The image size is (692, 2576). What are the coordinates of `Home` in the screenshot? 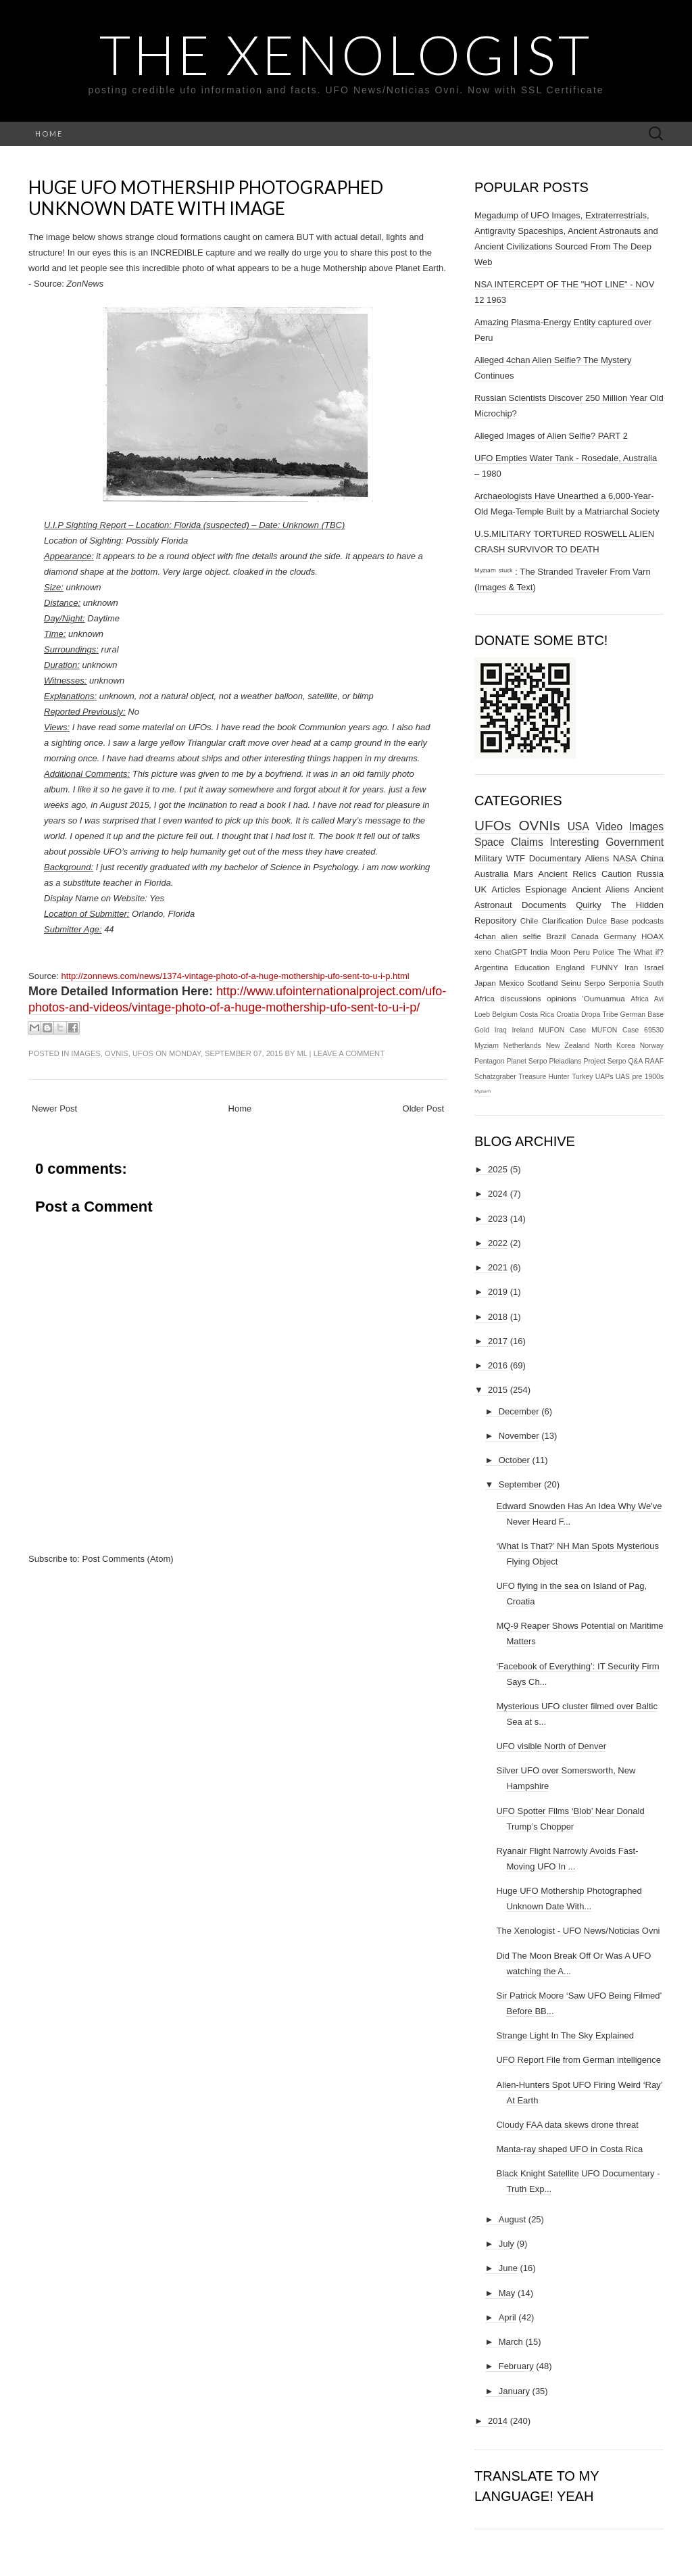 It's located at (49, 133).